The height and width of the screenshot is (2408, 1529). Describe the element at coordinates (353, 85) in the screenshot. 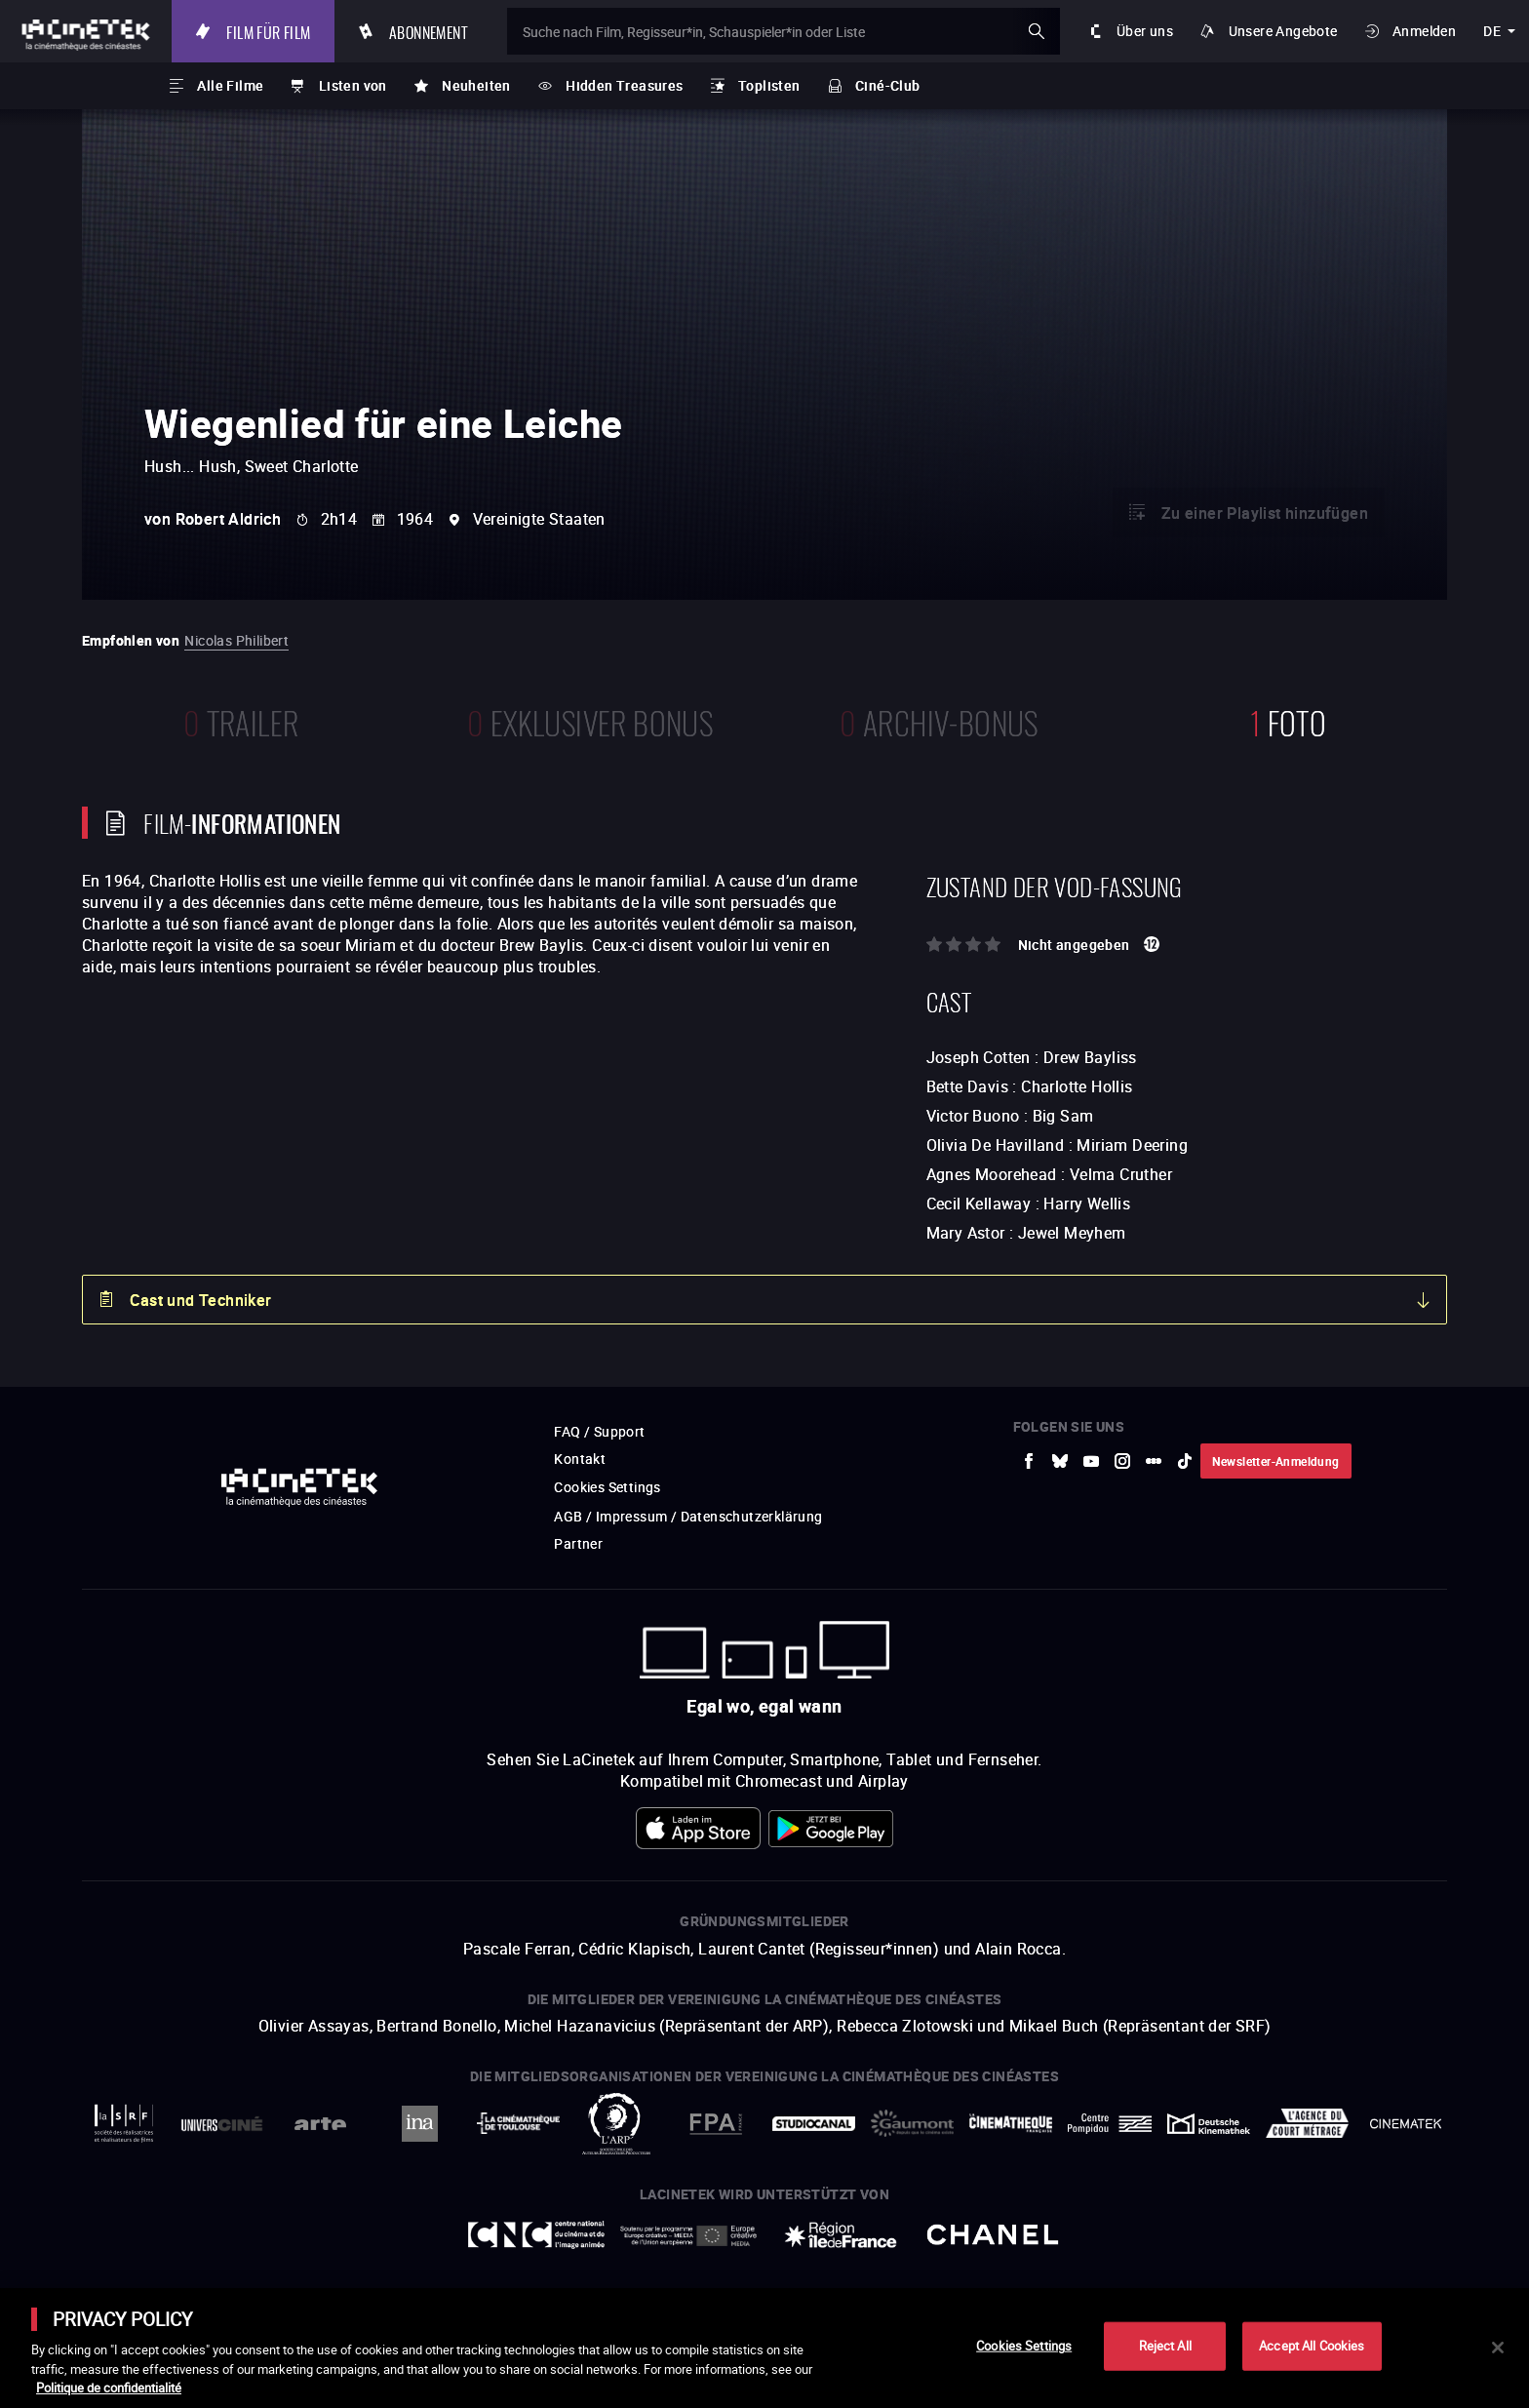

I see `Listen von` at that location.